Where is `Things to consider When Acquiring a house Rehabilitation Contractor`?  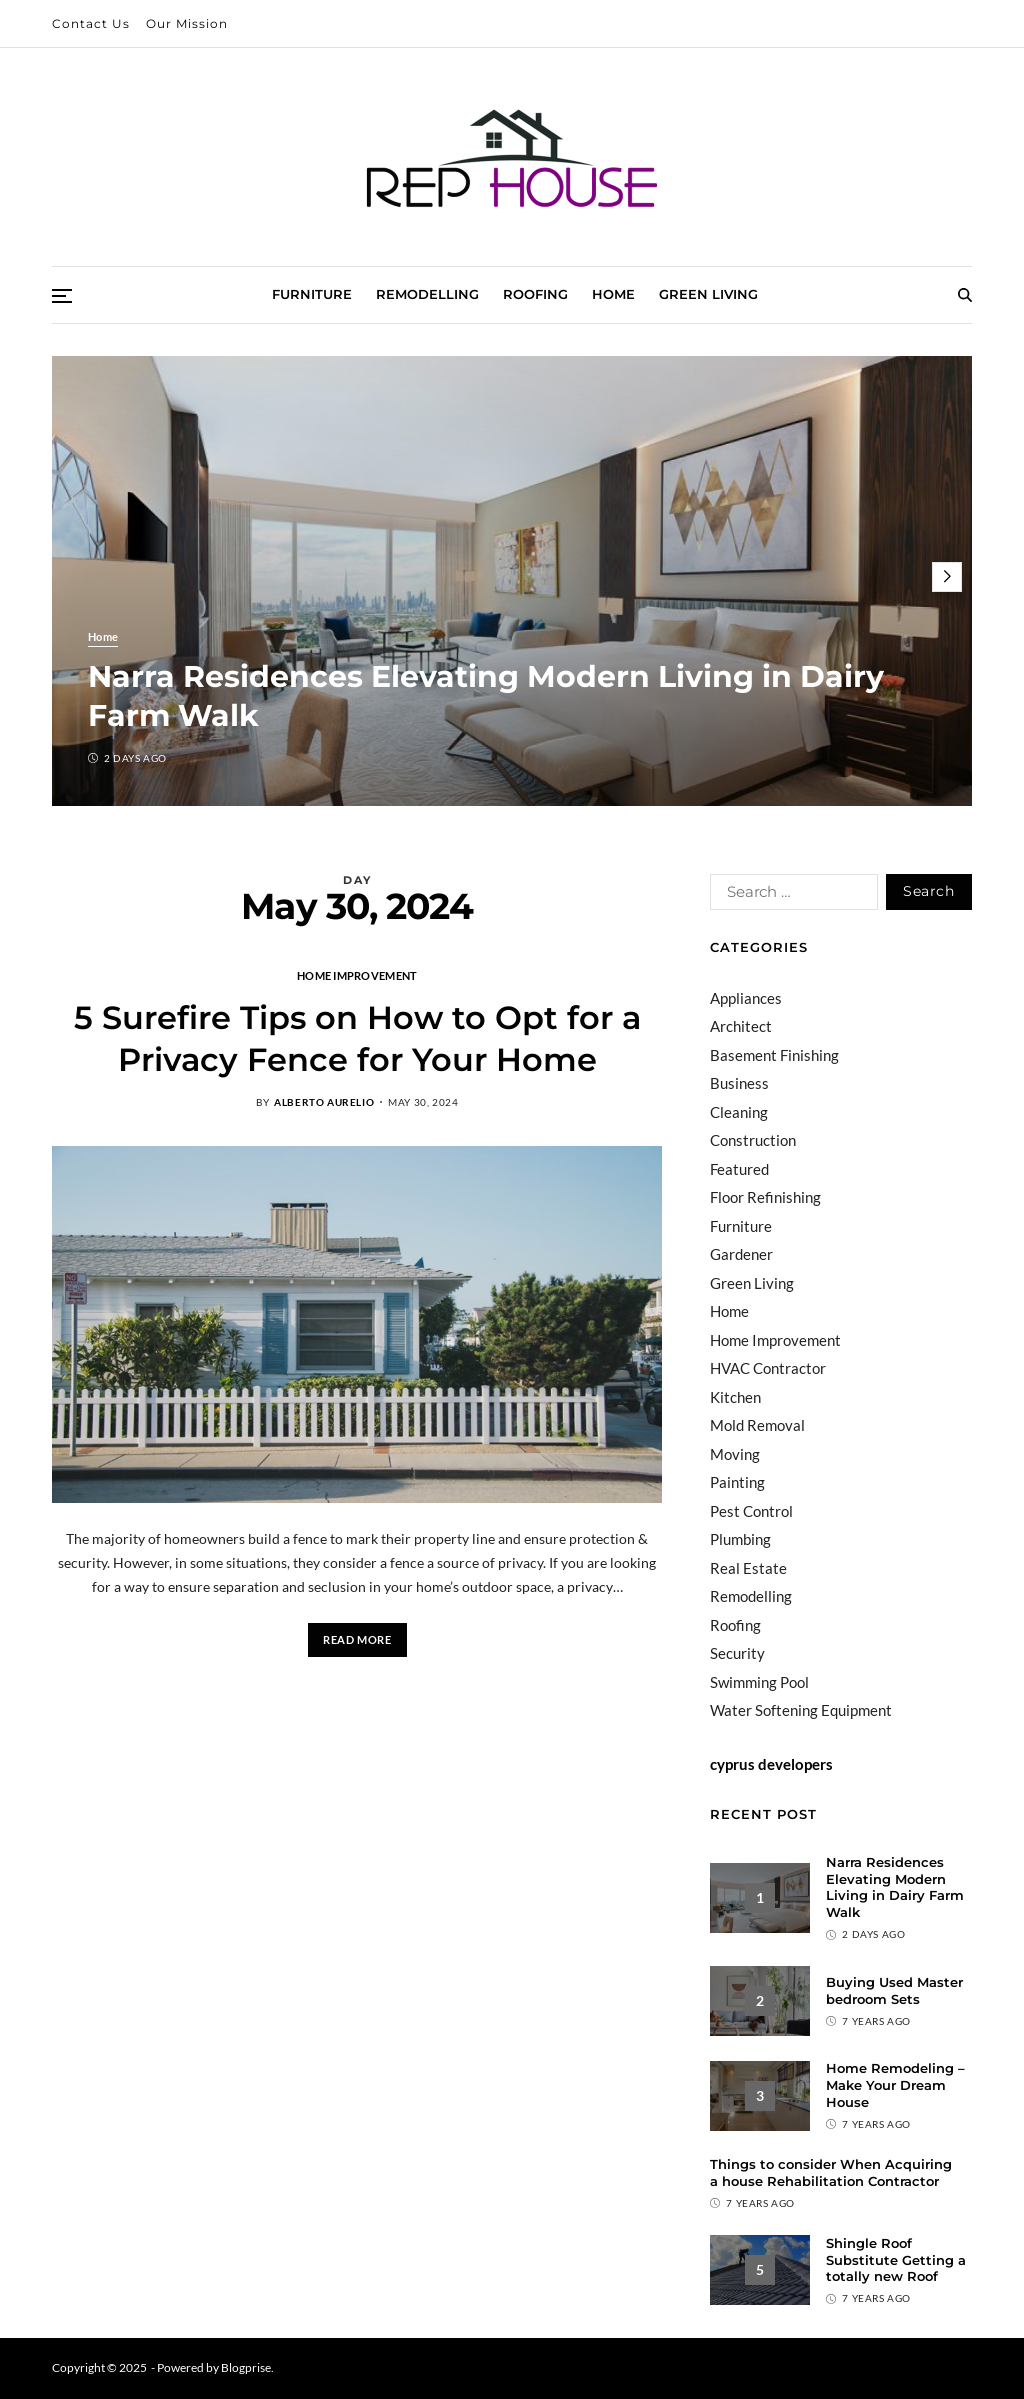 Things to consider When Acquiring a house Rehabilitation Contractor is located at coordinates (831, 2172).